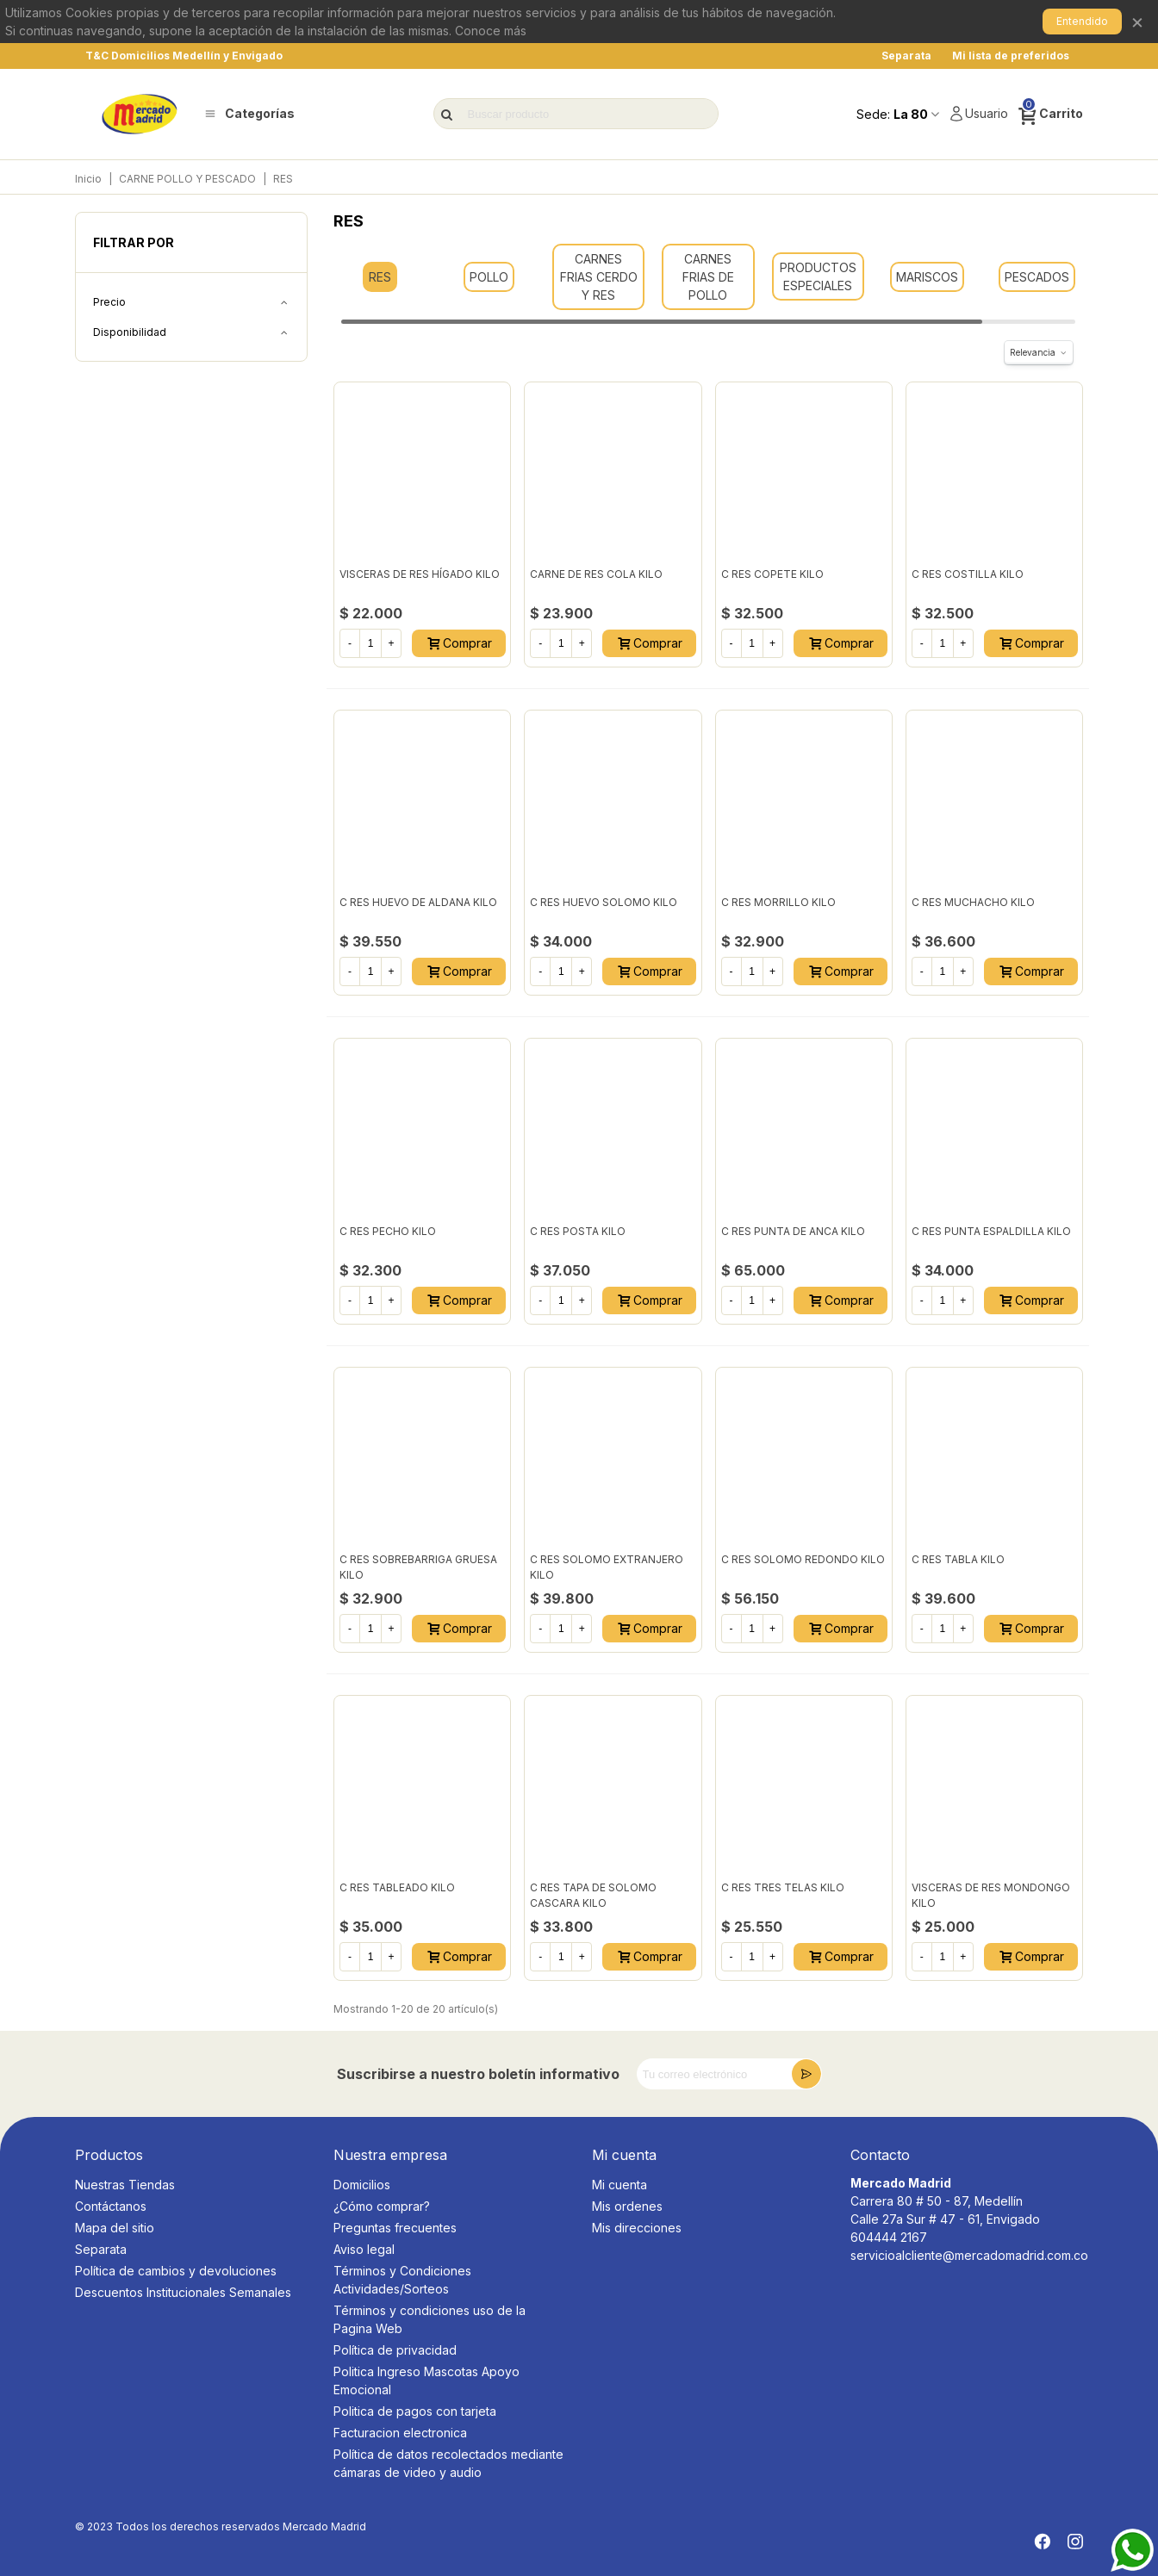 This screenshot has width=1158, height=2576. What do you see at coordinates (397, 1887) in the screenshot?
I see `C RES TABLEADO KILO` at bounding box center [397, 1887].